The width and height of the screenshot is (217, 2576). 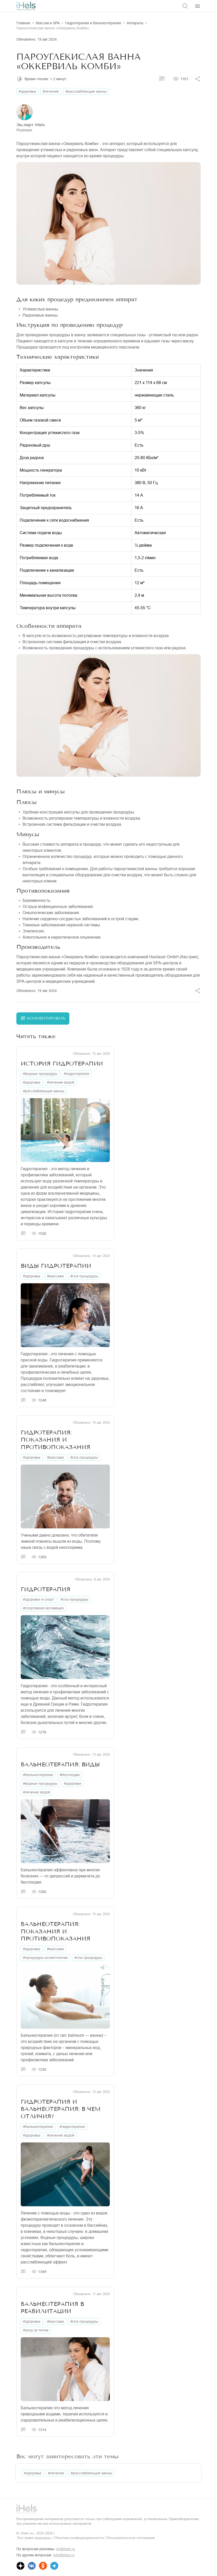 What do you see at coordinates (30, 124) in the screenshot?
I see `Эксперт iHels` at bounding box center [30, 124].